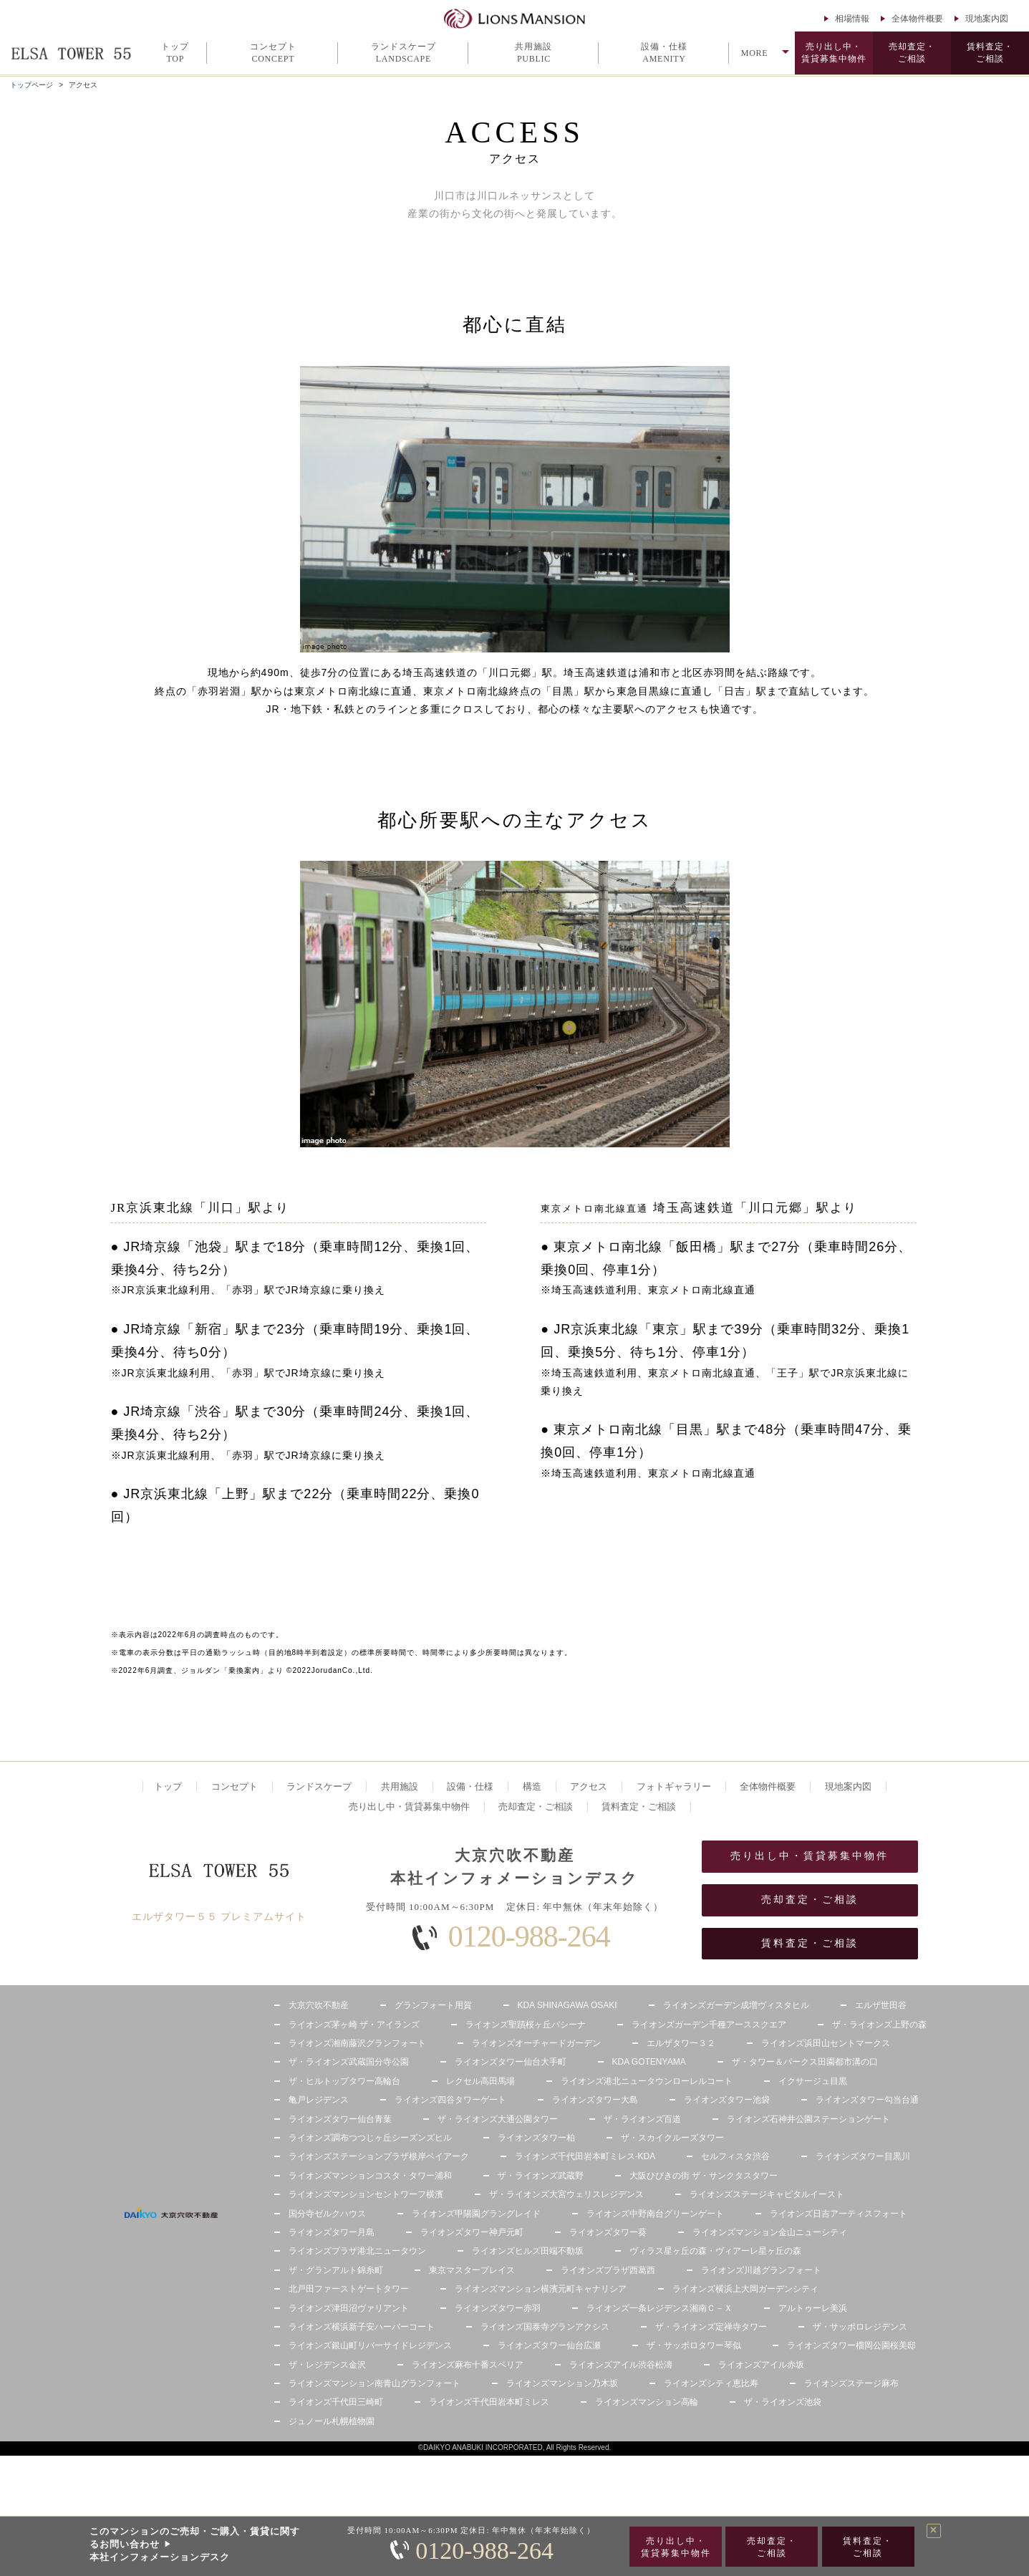 The width and height of the screenshot is (1029, 2576). What do you see at coordinates (319, 2100) in the screenshot?
I see `亀戸レジデンス` at bounding box center [319, 2100].